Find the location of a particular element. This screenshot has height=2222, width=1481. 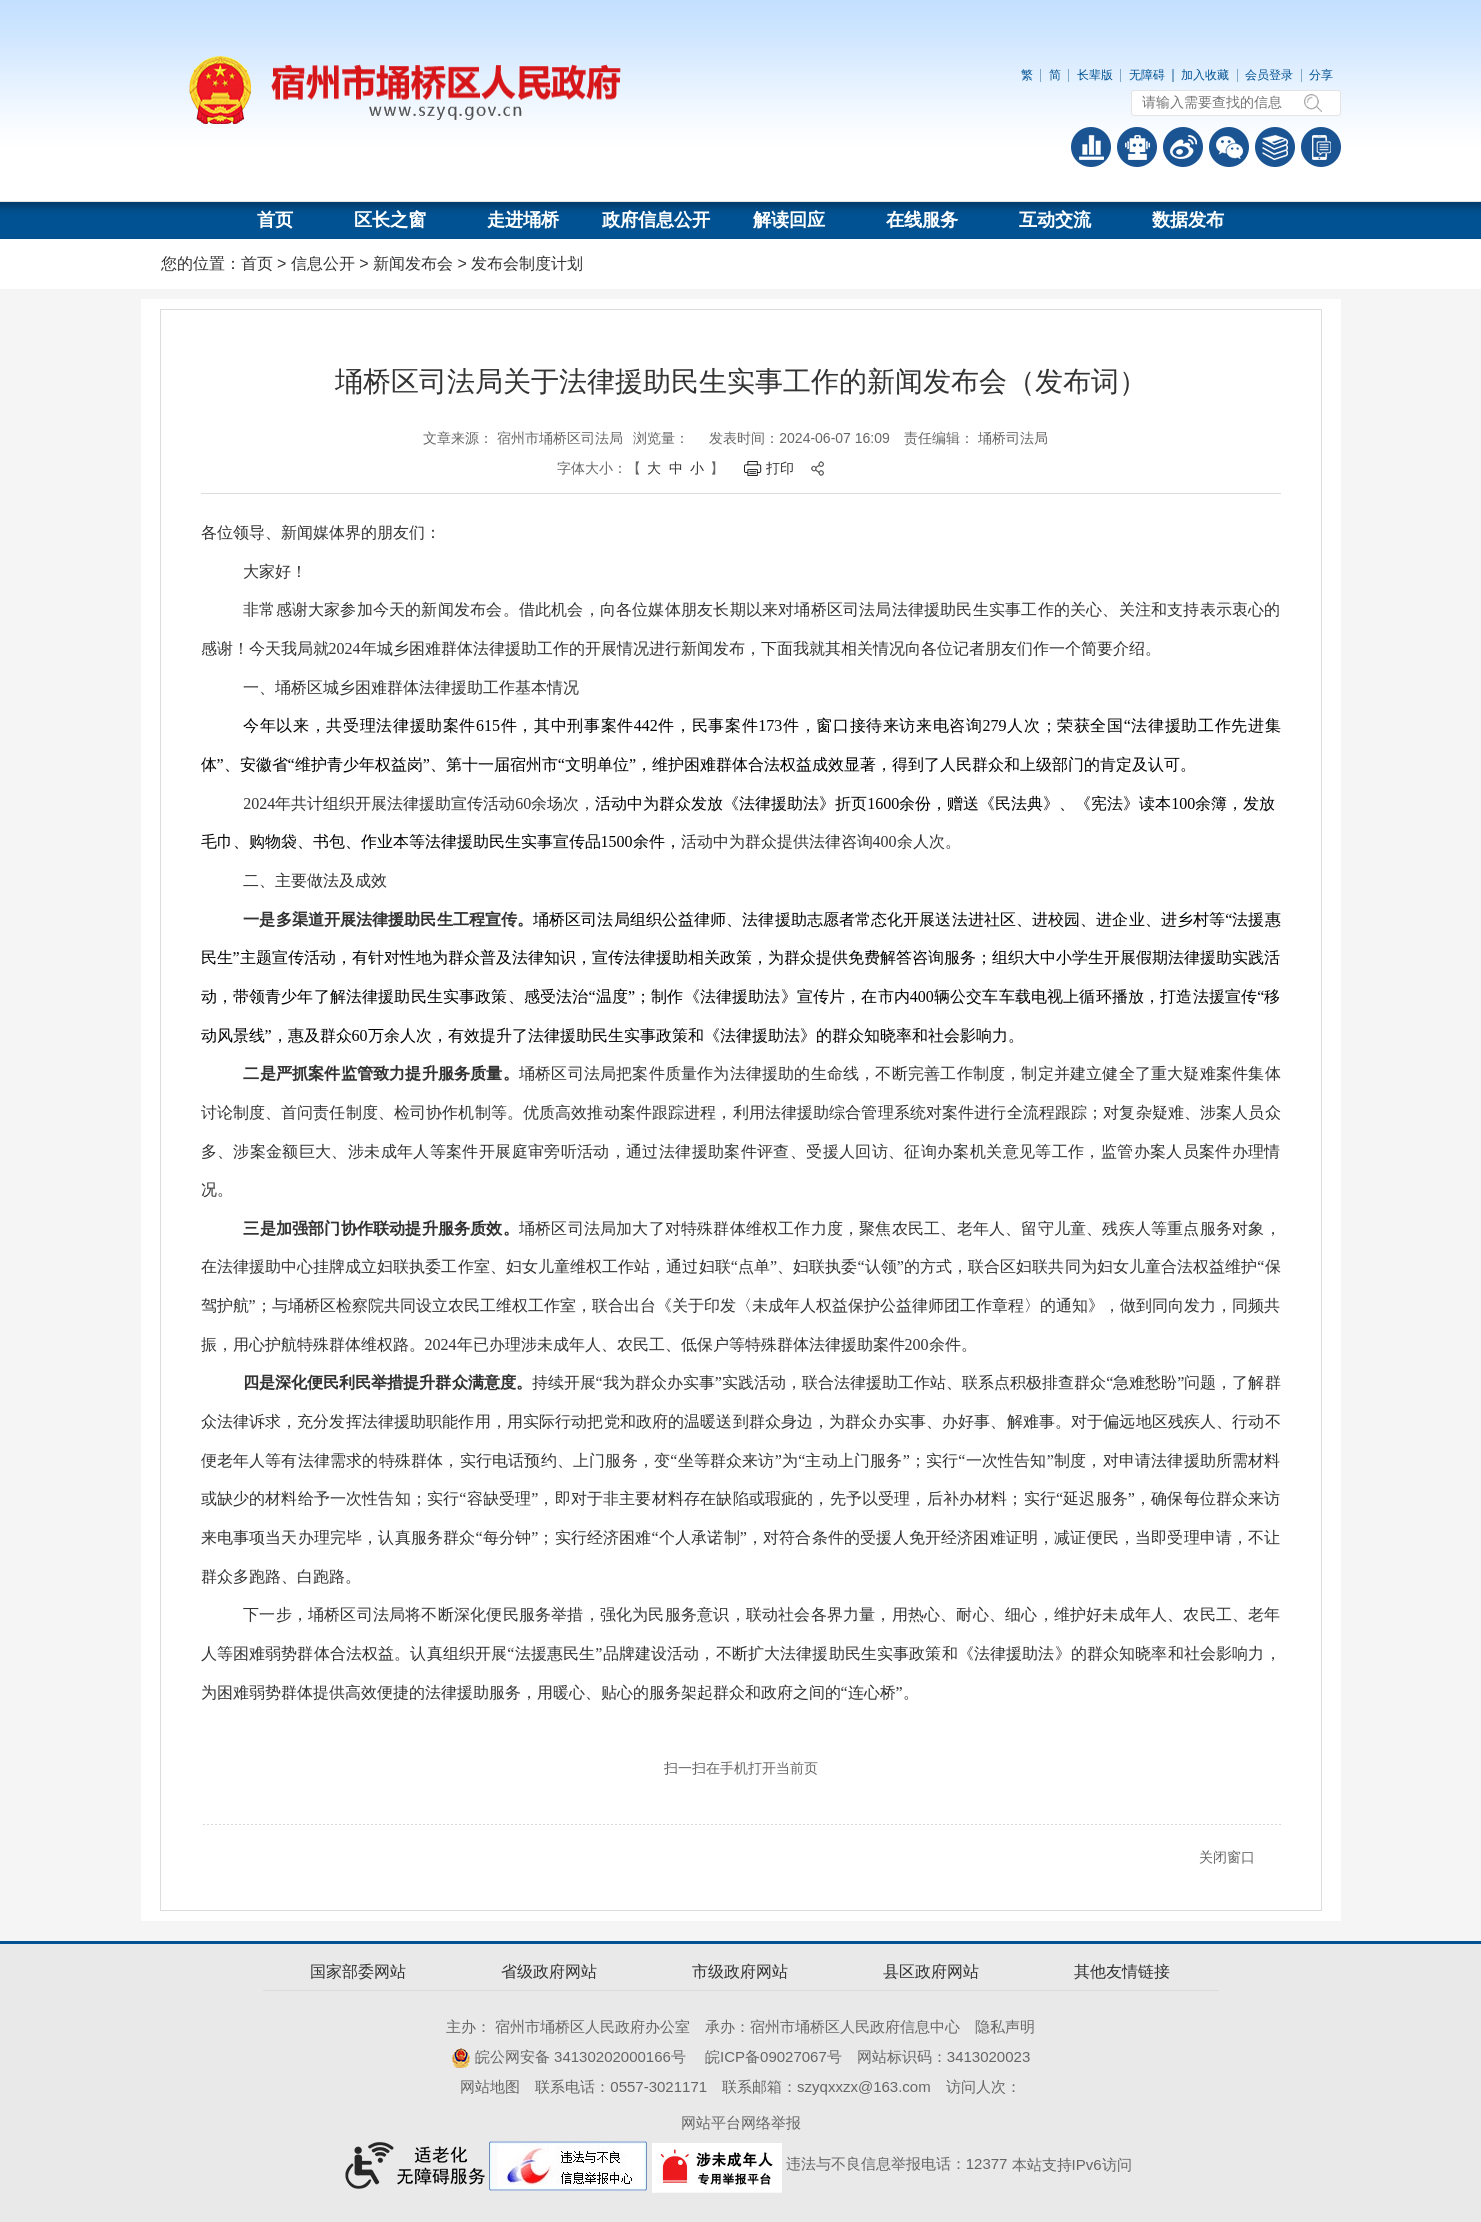

走进埇桥 is located at coordinates (523, 220).